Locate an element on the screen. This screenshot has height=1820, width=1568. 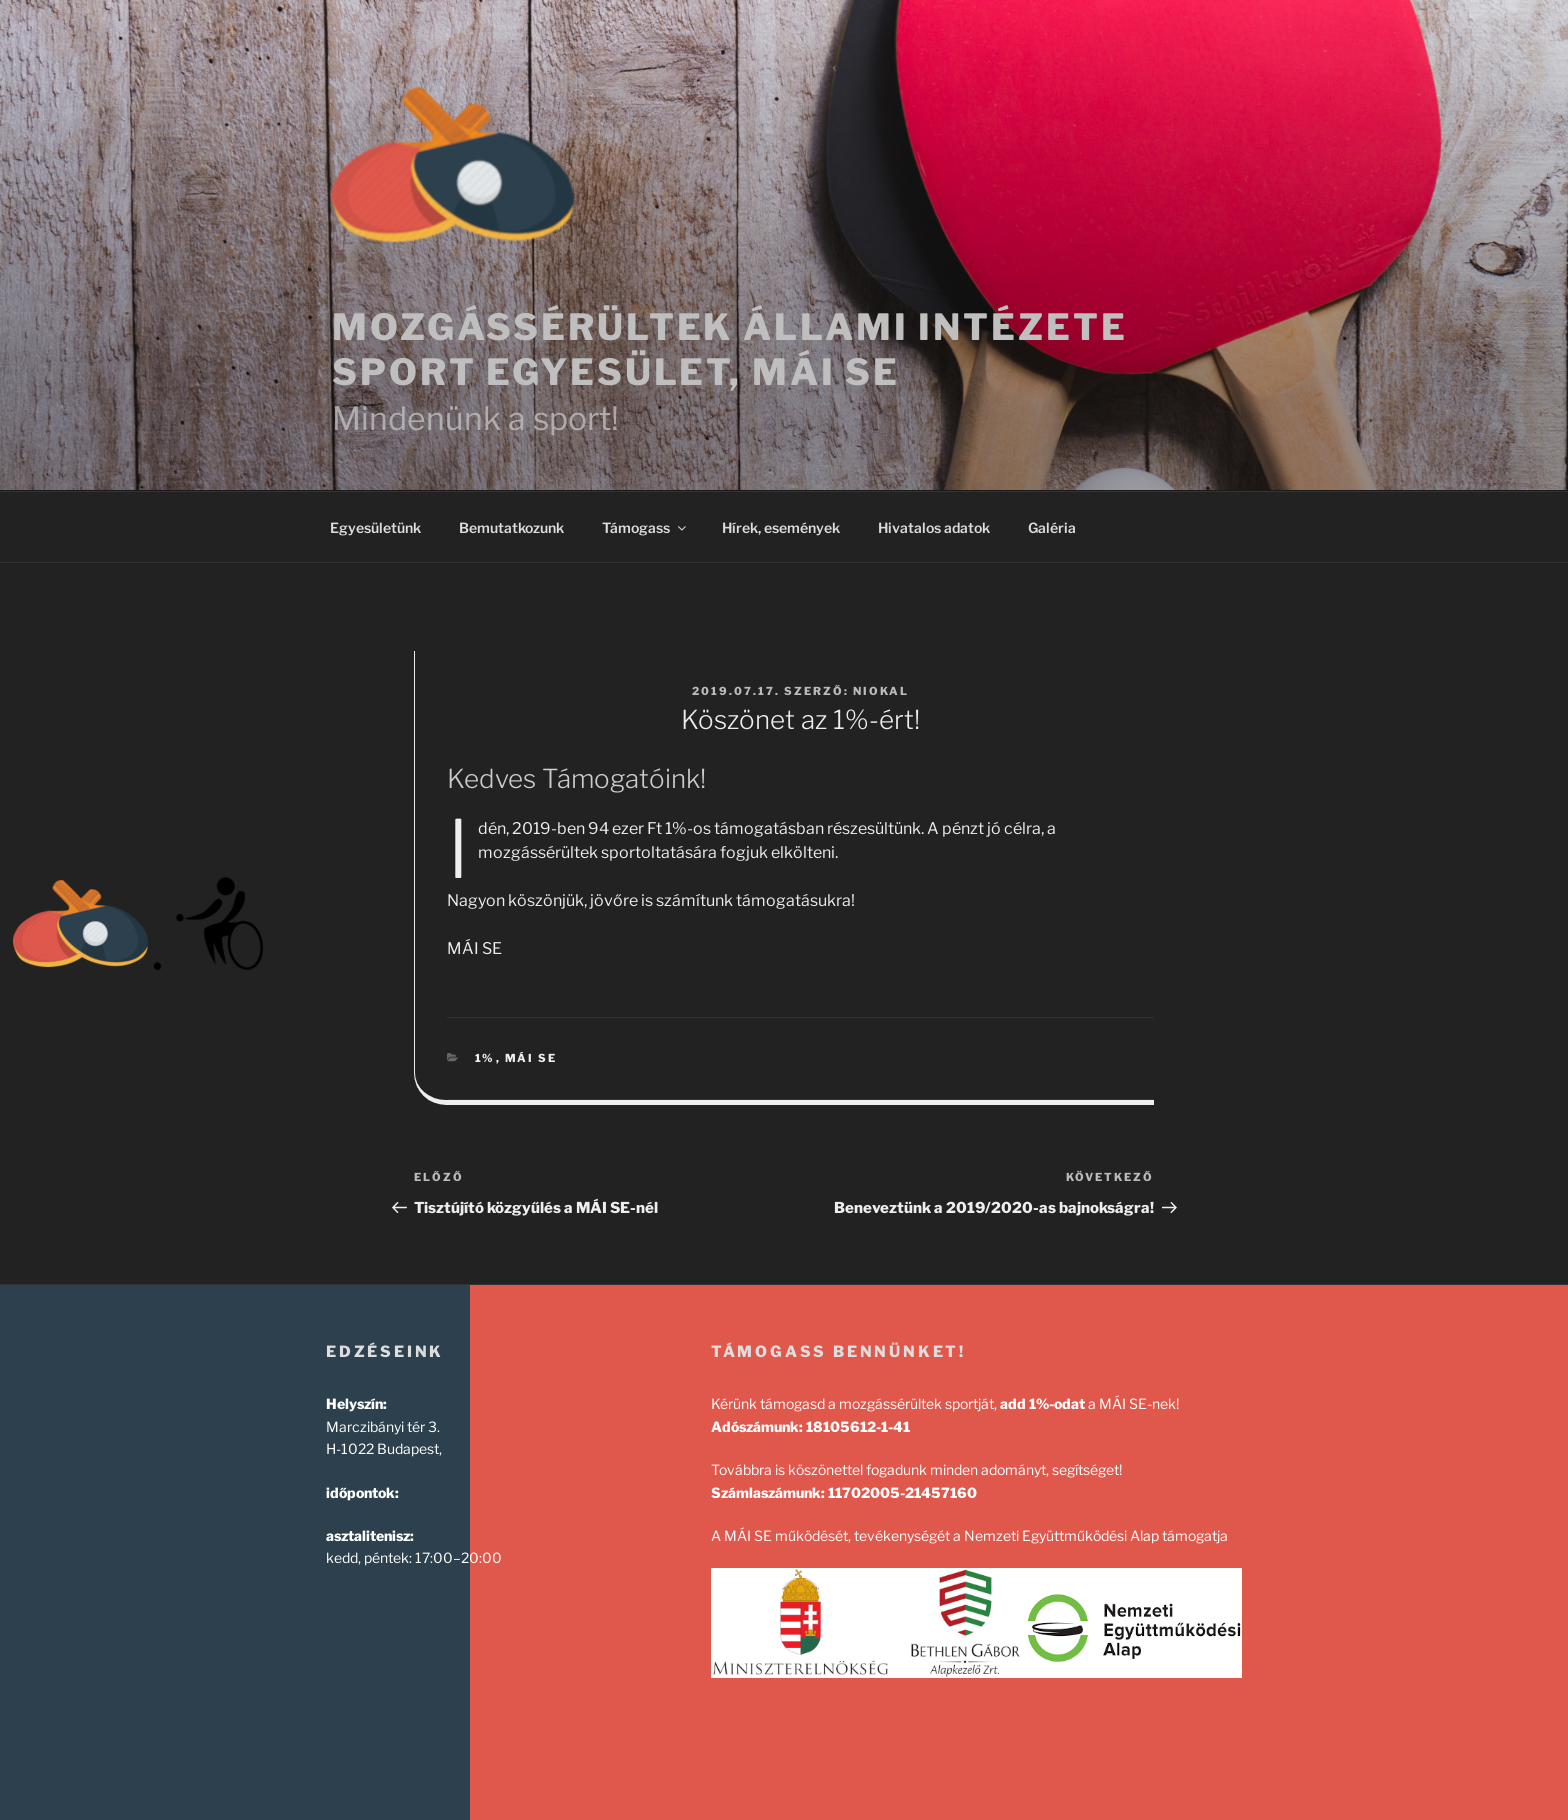
Hivatalos adatok is located at coordinates (934, 527).